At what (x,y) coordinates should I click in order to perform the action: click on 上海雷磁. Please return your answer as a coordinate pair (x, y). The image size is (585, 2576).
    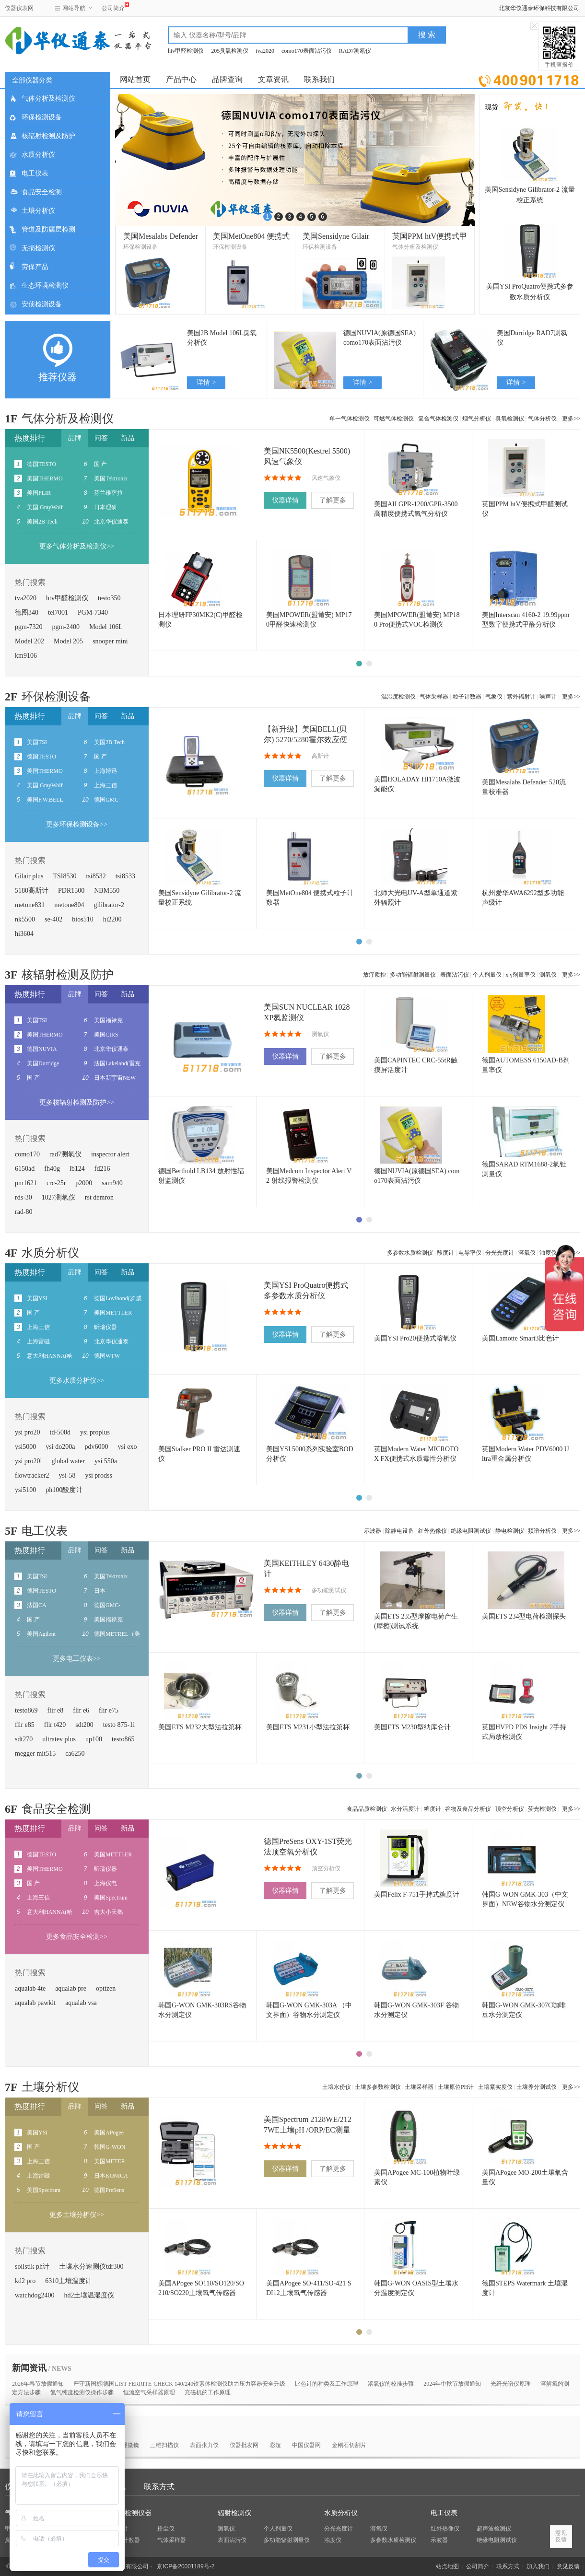
    Looking at the image, I should click on (38, 1341).